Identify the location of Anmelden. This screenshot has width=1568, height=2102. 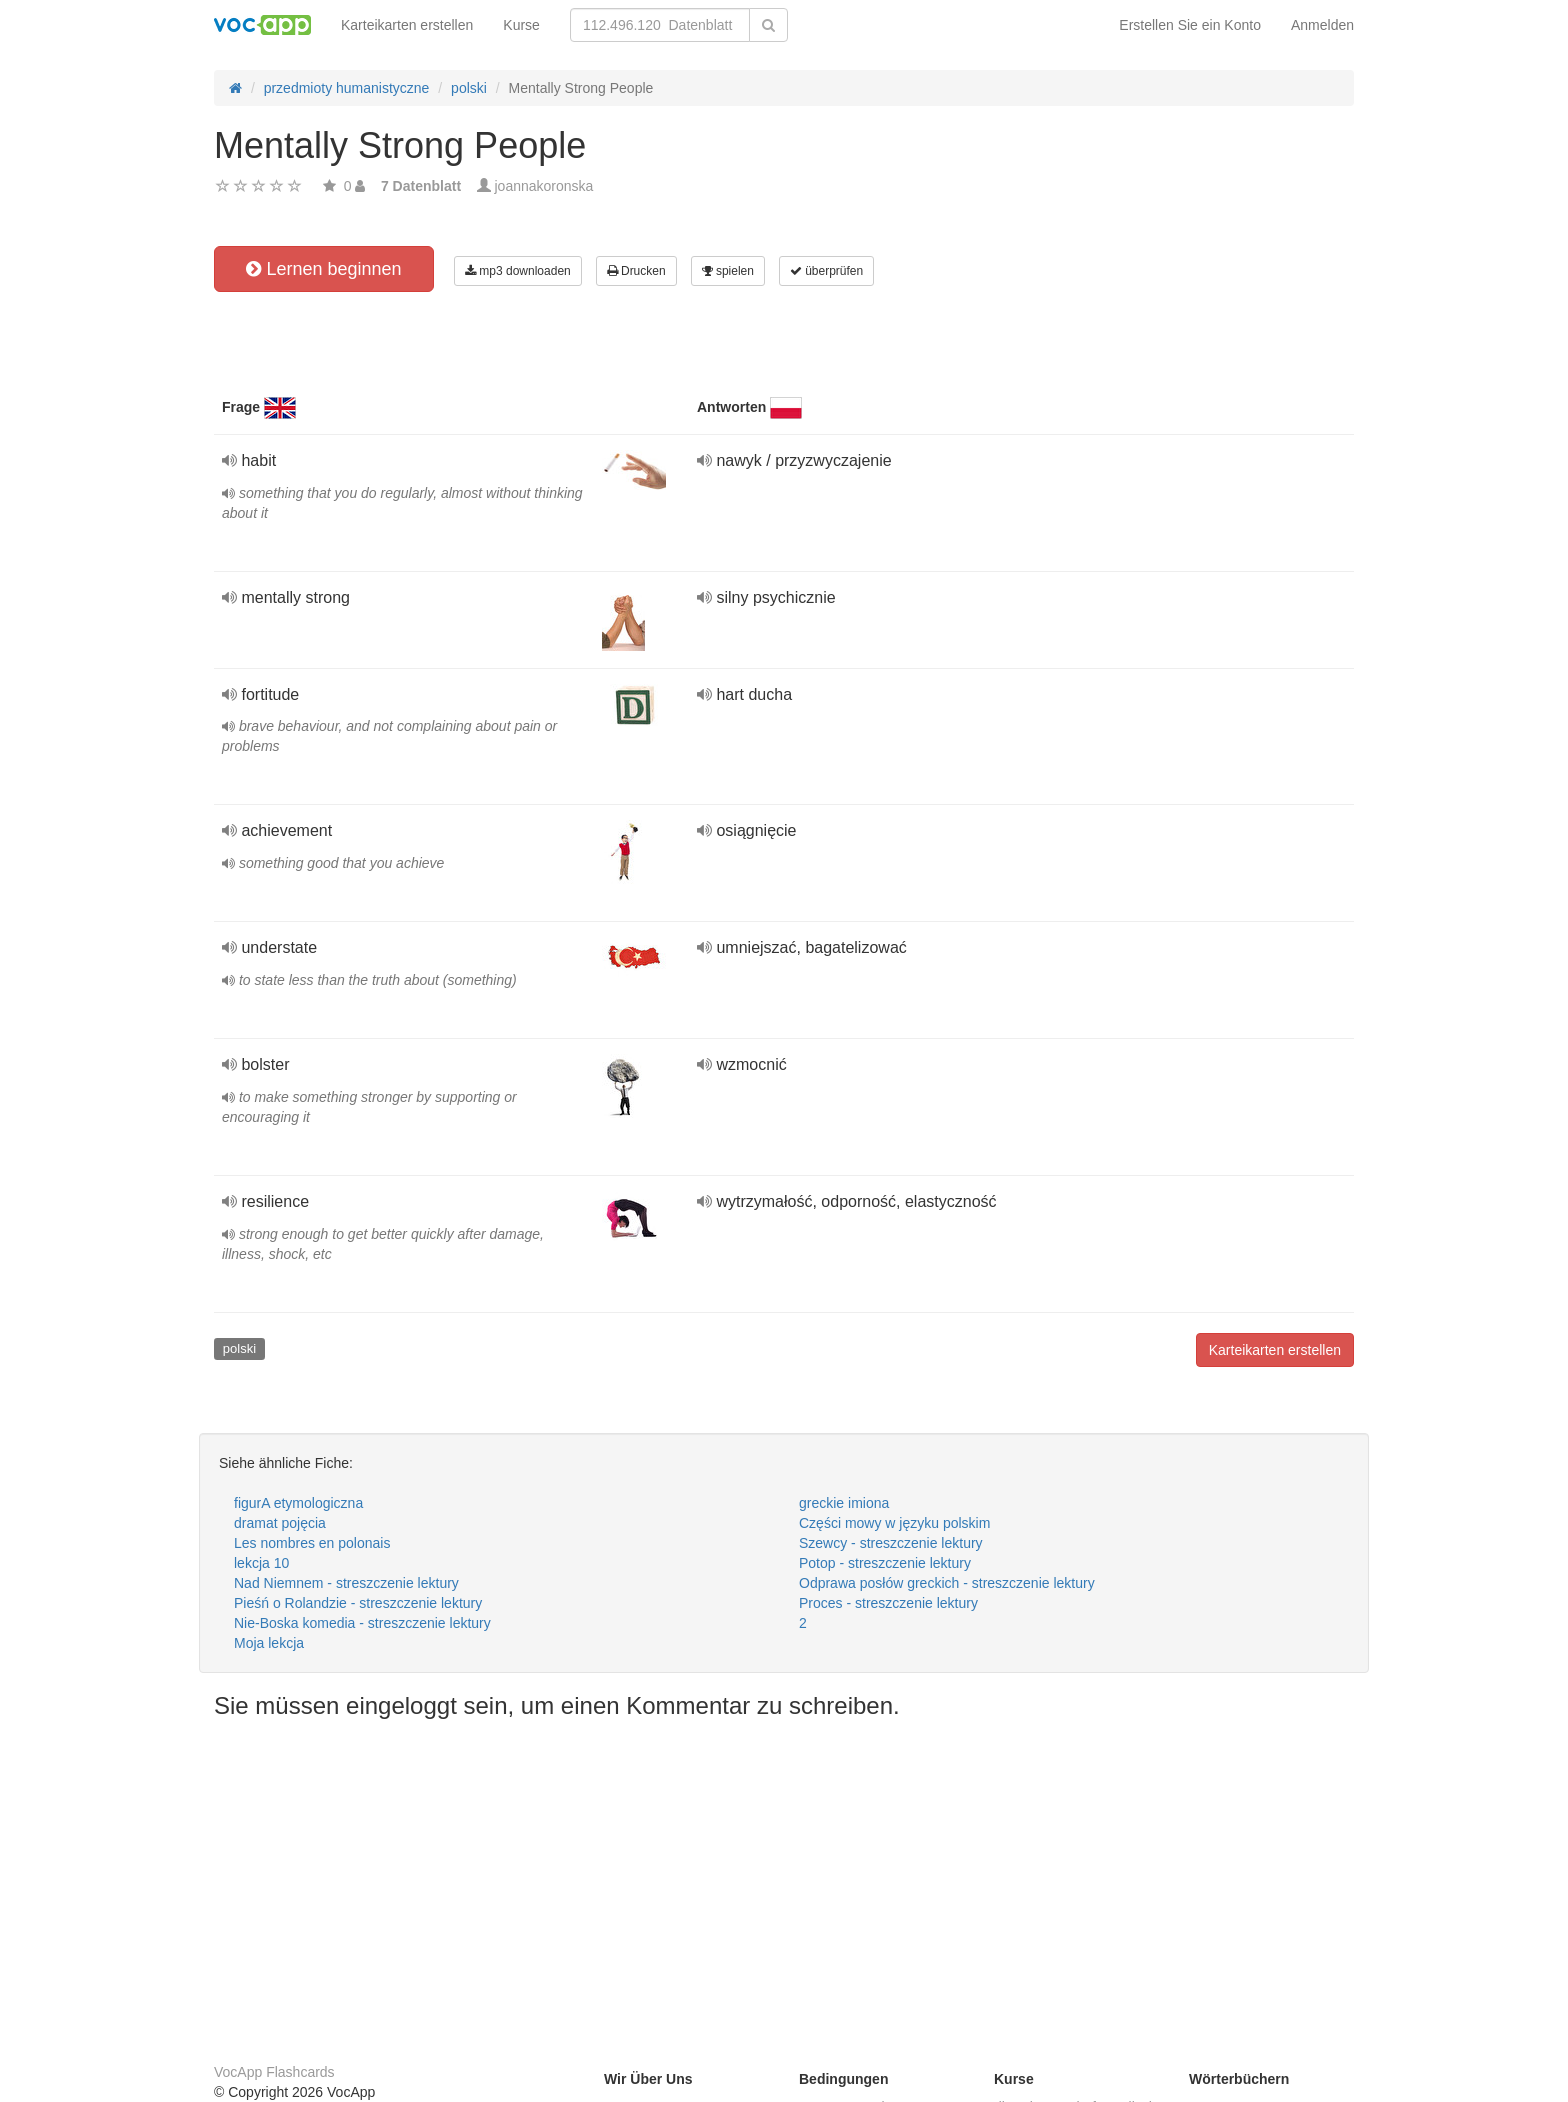
(1322, 25).